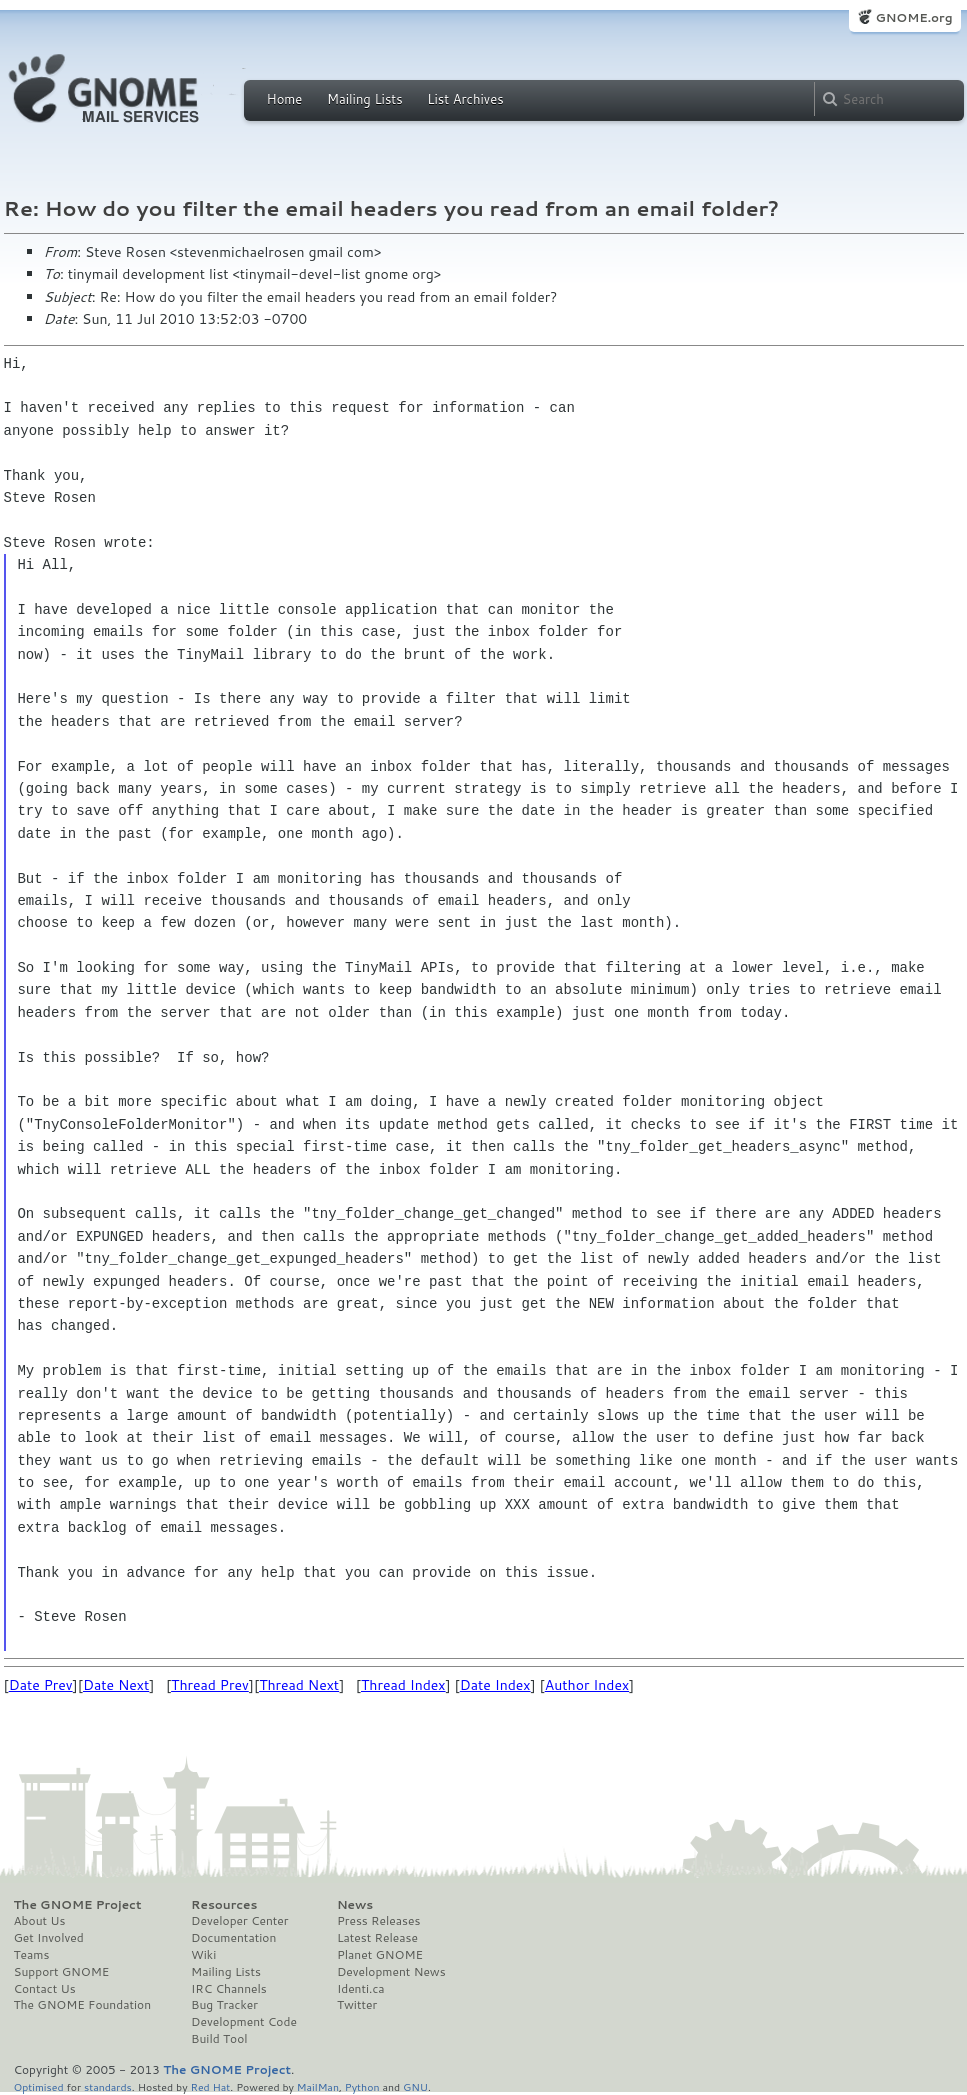  I want to click on List Archives, so click(465, 99).